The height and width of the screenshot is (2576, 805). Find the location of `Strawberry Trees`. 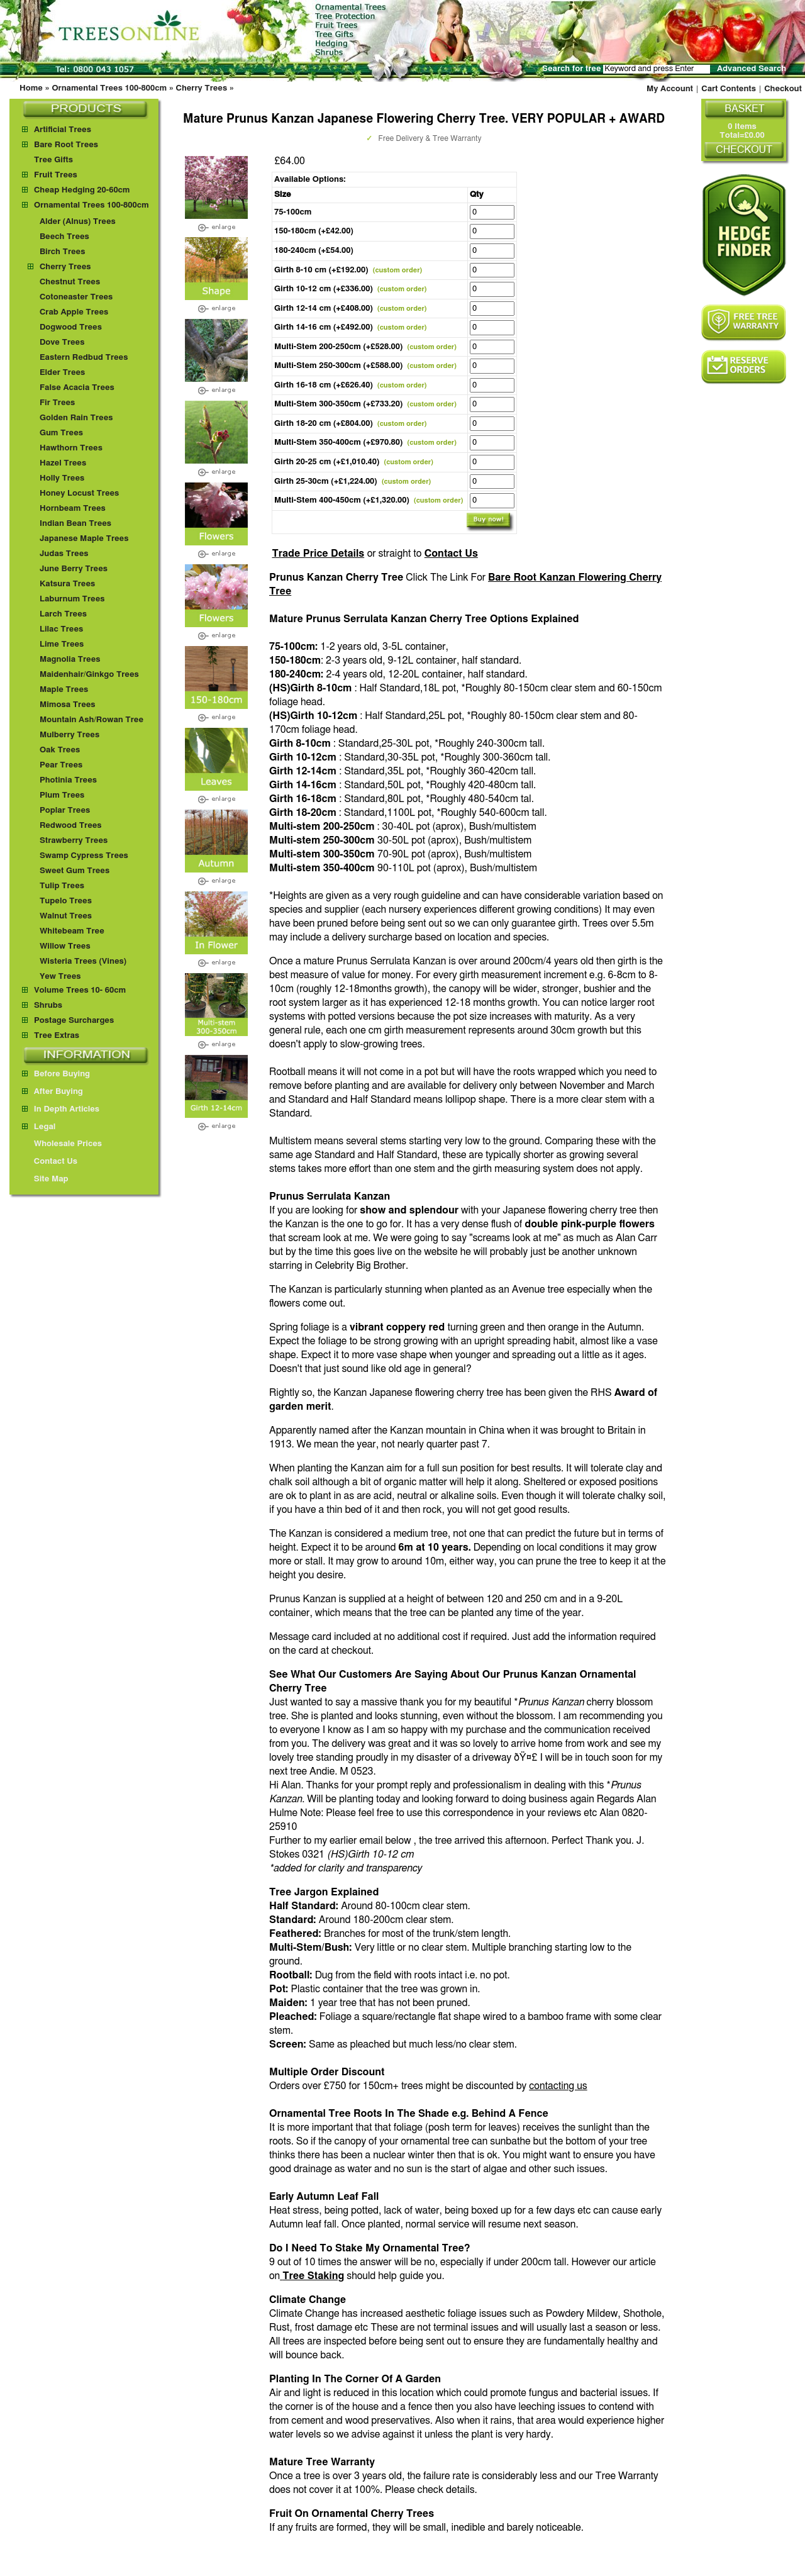

Strawberry Trees is located at coordinates (74, 841).